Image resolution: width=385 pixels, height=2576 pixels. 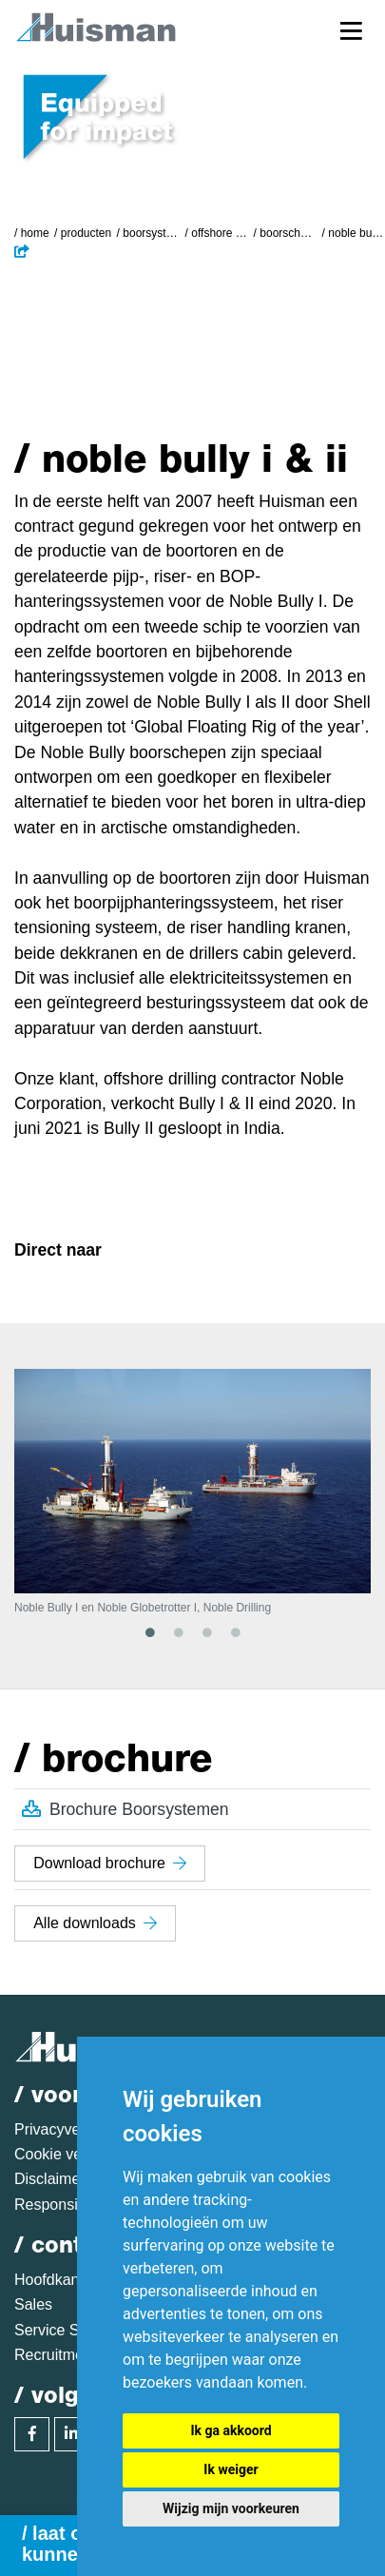 What do you see at coordinates (231, 2508) in the screenshot?
I see `Wijzig mijn voorkeuren [button]` at bounding box center [231, 2508].